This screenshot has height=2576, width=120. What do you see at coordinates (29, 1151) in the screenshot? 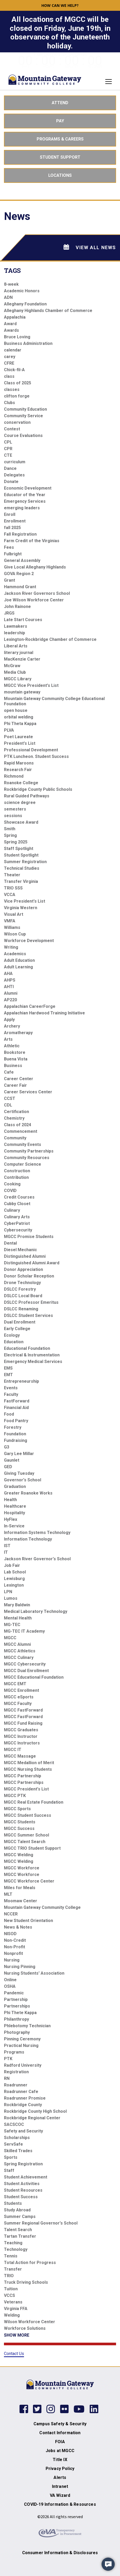
I see `Community Partnerships` at bounding box center [29, 1151].